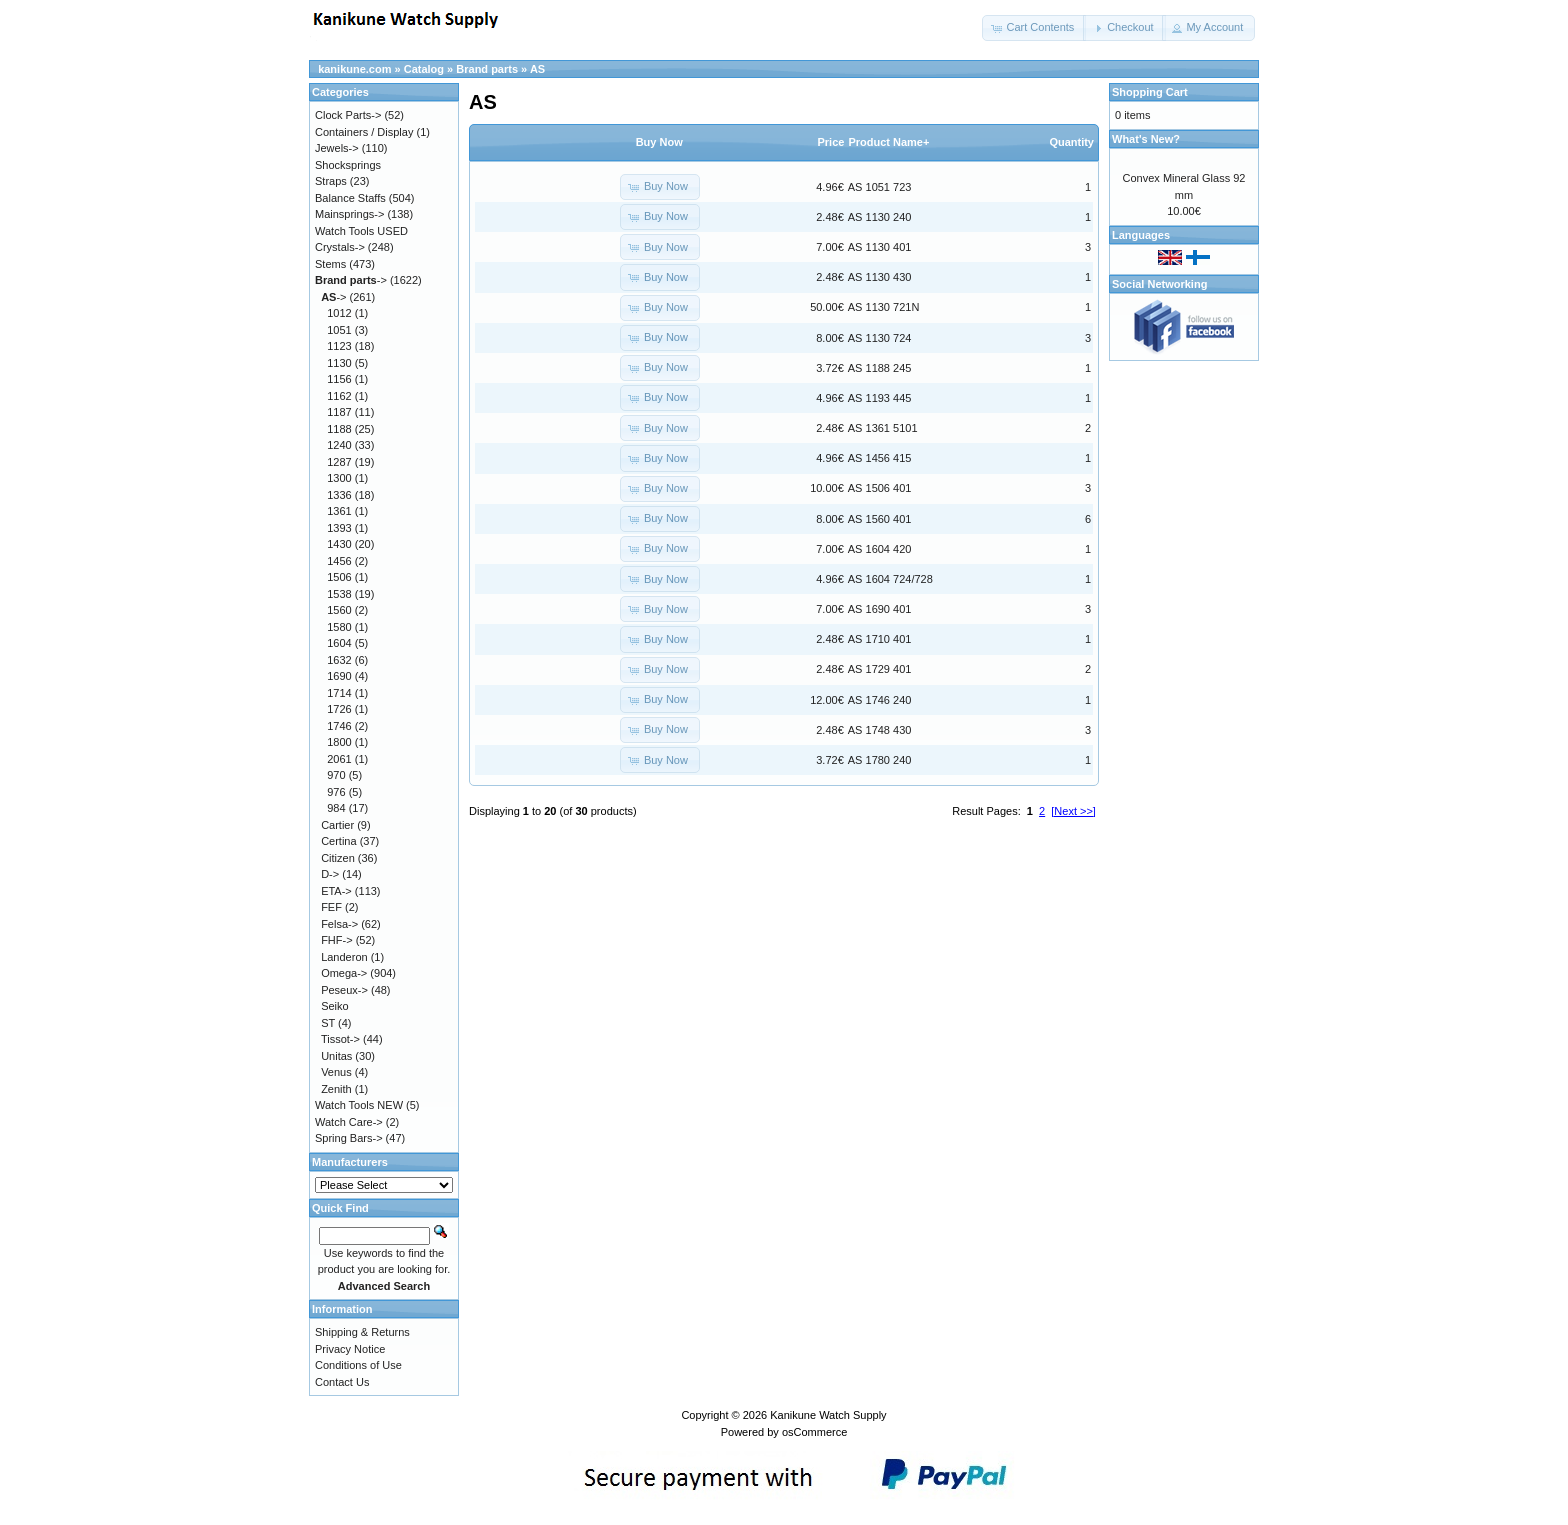 Image resolution: width=1568 pixels, height=1525 pixels. Describe the element at coordinates (1146, 139) in the screenshot. I see `What's New?` at that location.